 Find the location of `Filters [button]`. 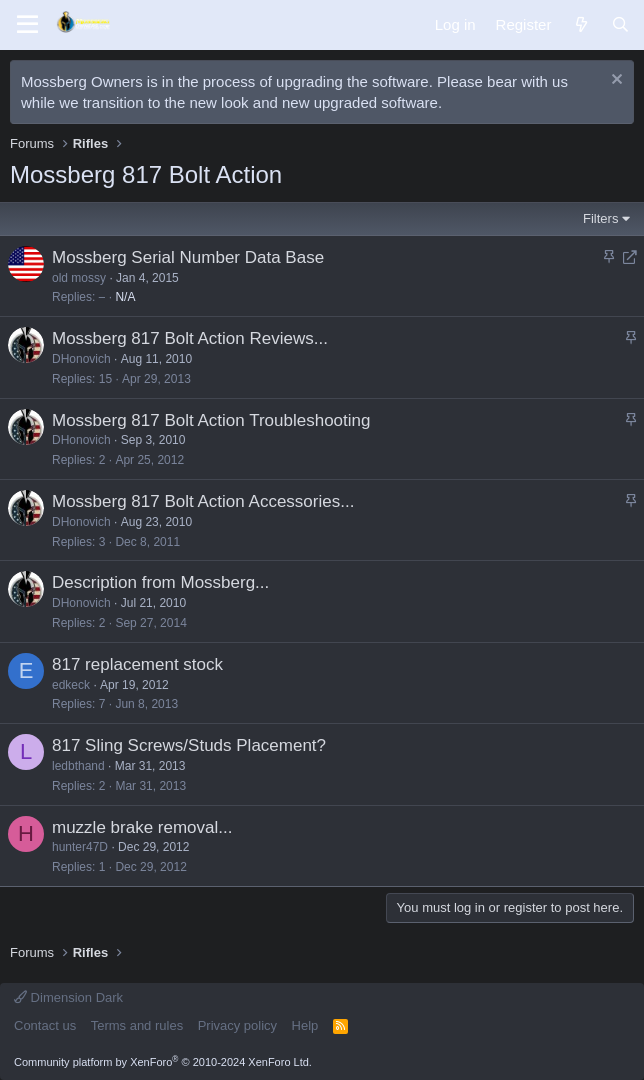

Filters [button] is located at coordinates (600, 218).